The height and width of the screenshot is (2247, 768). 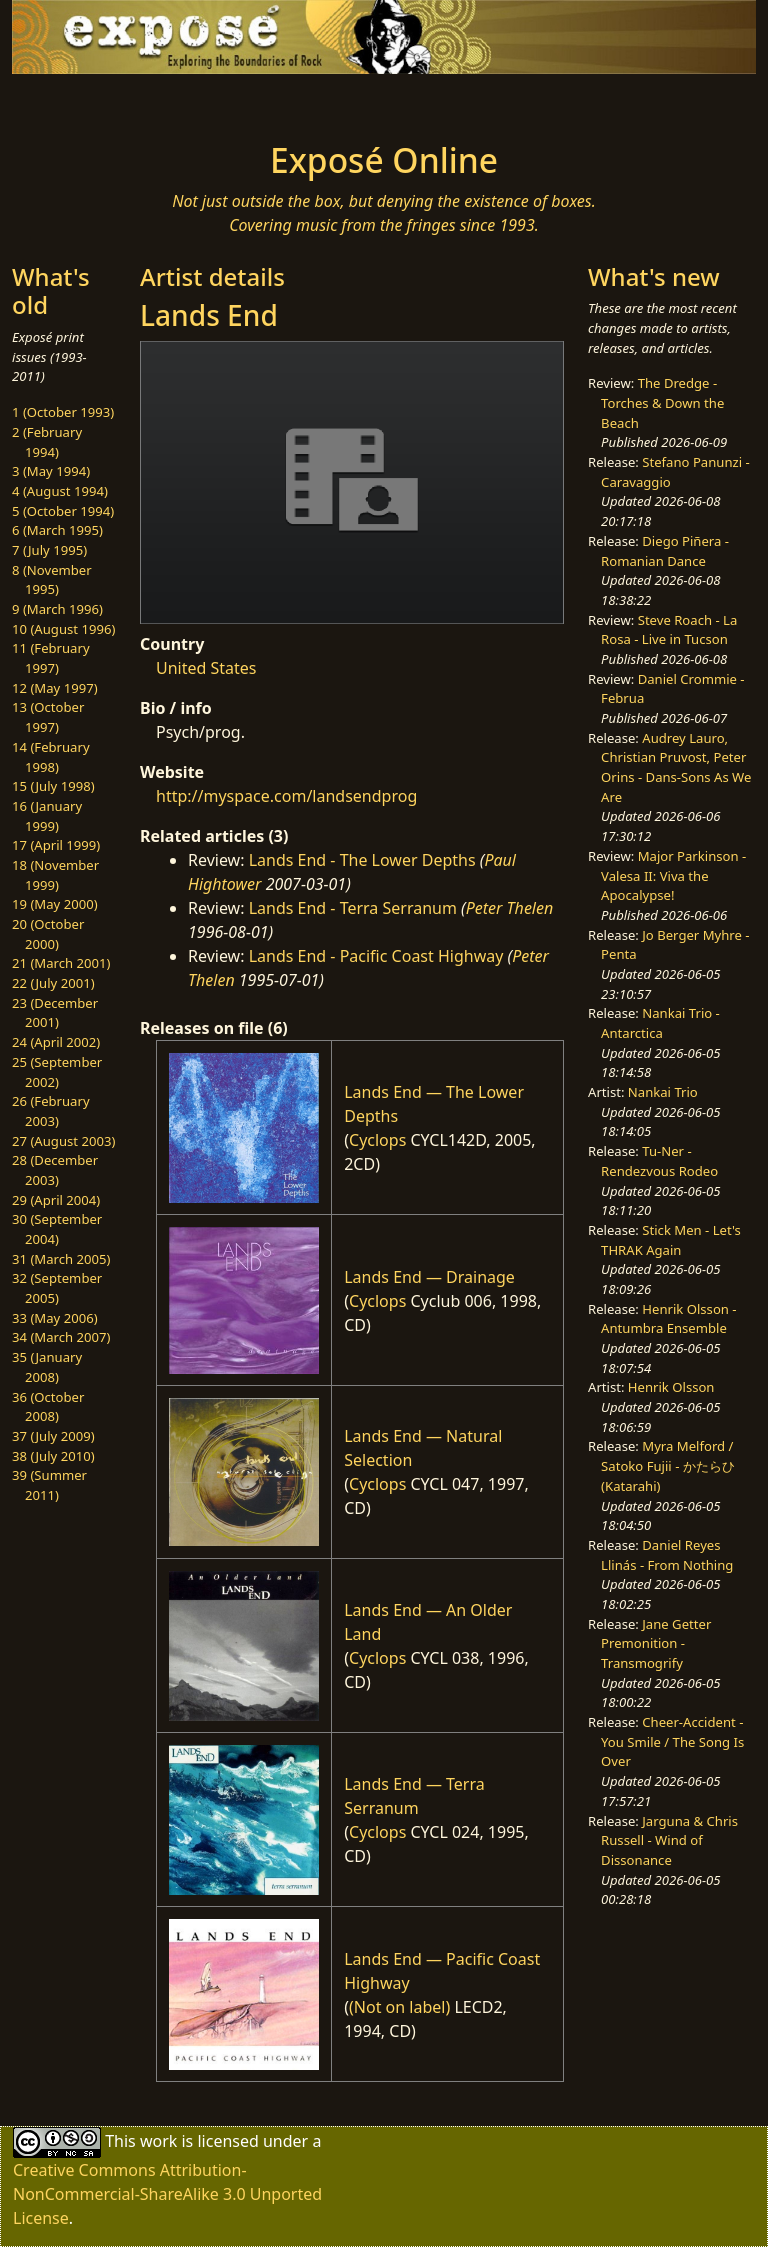 What do you see at coordinates (55, 1170) in the screenshot?
I see `28 (December 2003)` at bounding box center [55, 1170].